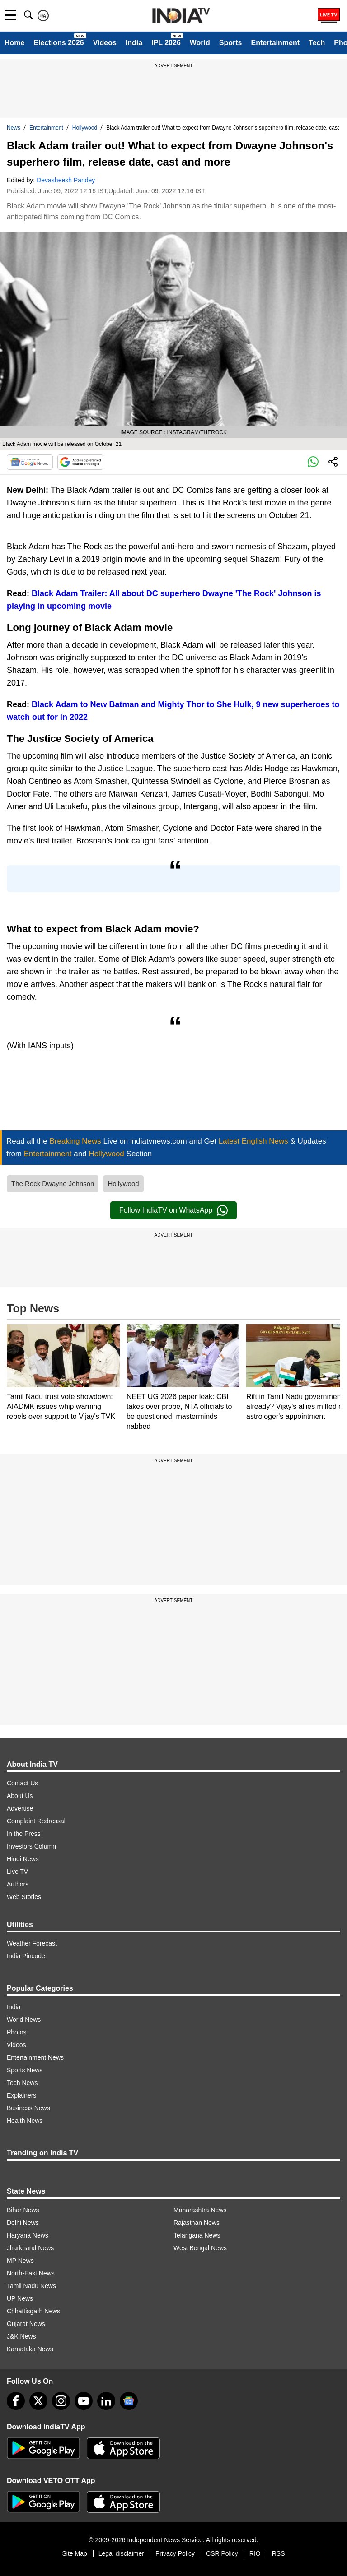  I want to click on [linkedin], so click(106, 2401).